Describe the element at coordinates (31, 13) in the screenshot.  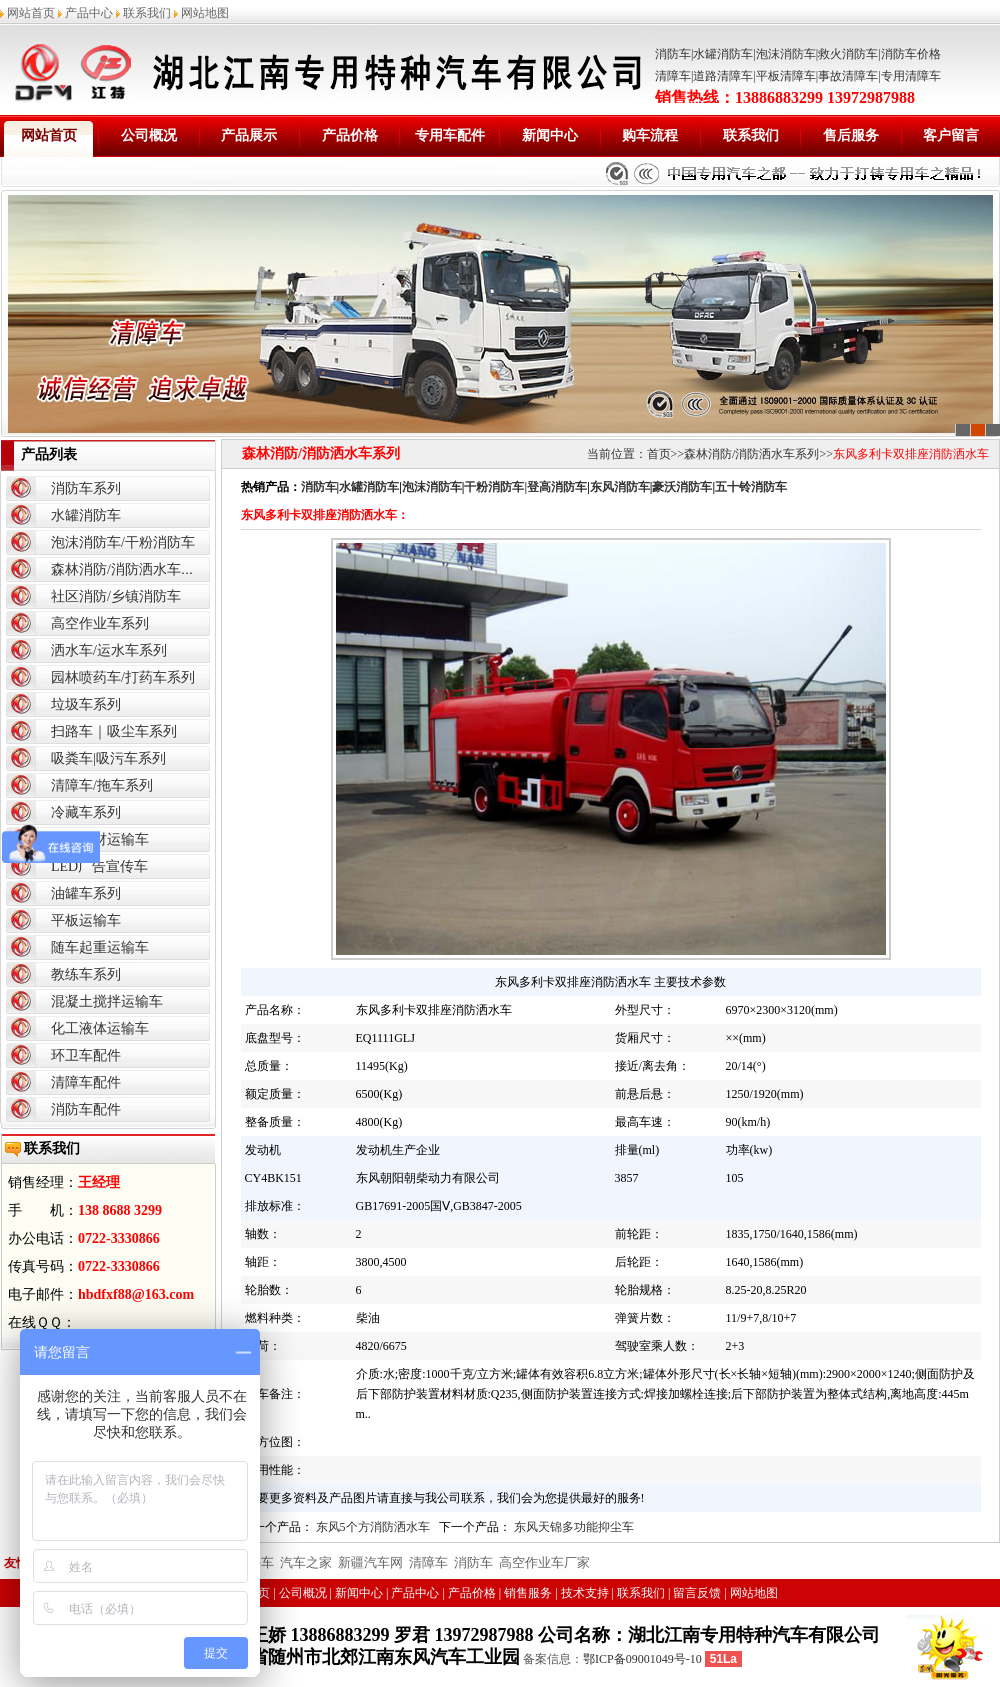
I see `网站首页` at that location.